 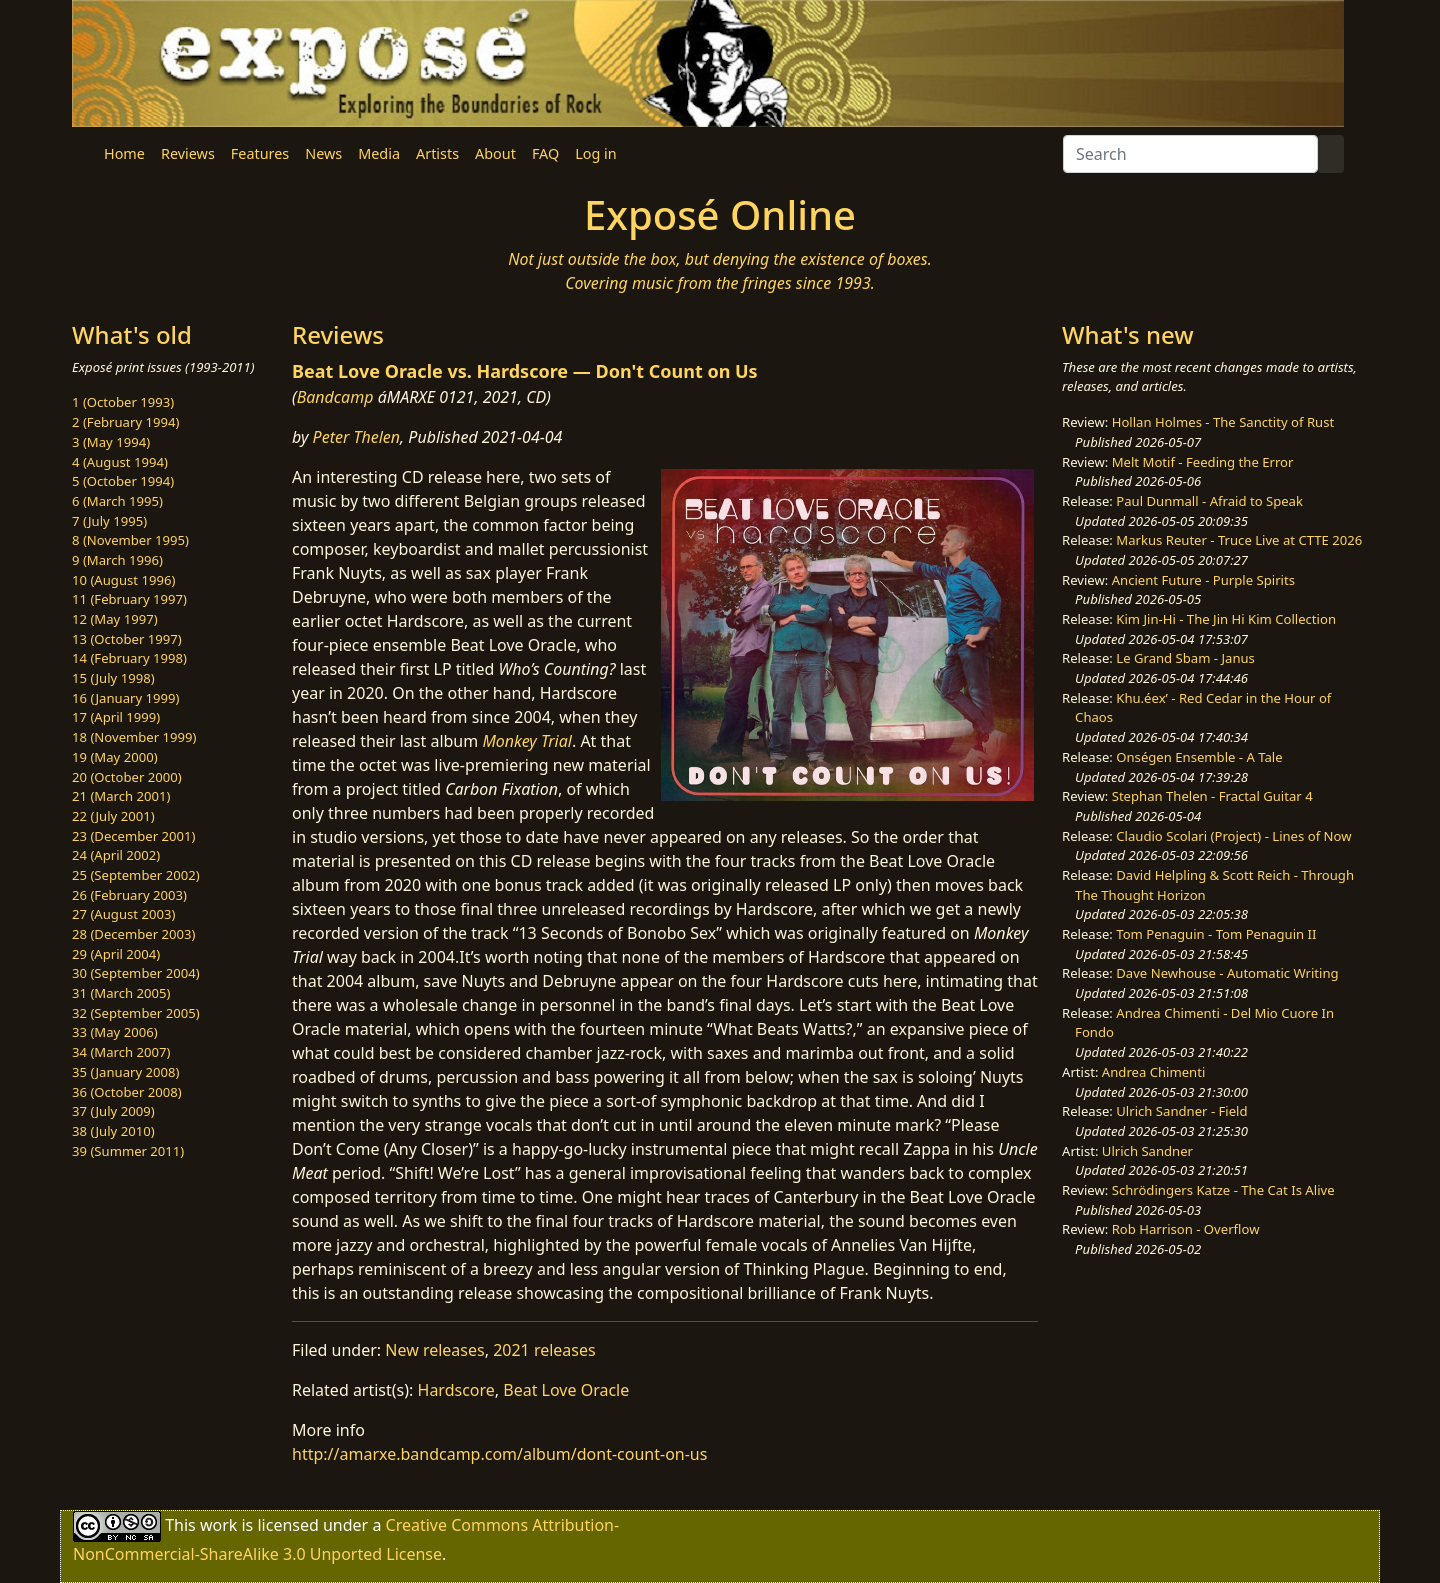 What do you see at coordinates (127, 1092) in the screenshot?
I see `36 (October 2008)` at bounding box center [127, 1092].